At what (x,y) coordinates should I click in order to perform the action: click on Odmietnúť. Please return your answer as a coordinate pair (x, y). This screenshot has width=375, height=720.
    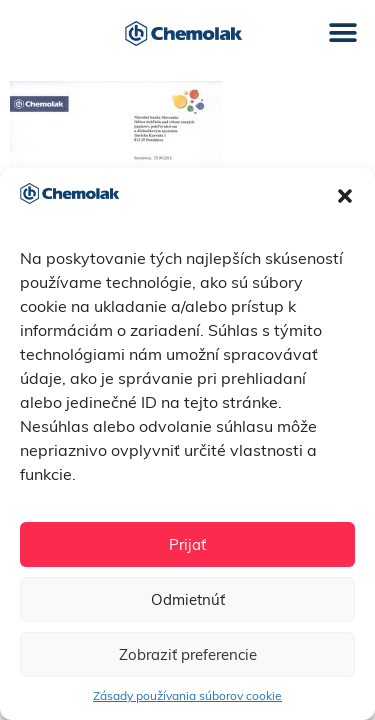
    Looking at the image, I should click on (188, 599).